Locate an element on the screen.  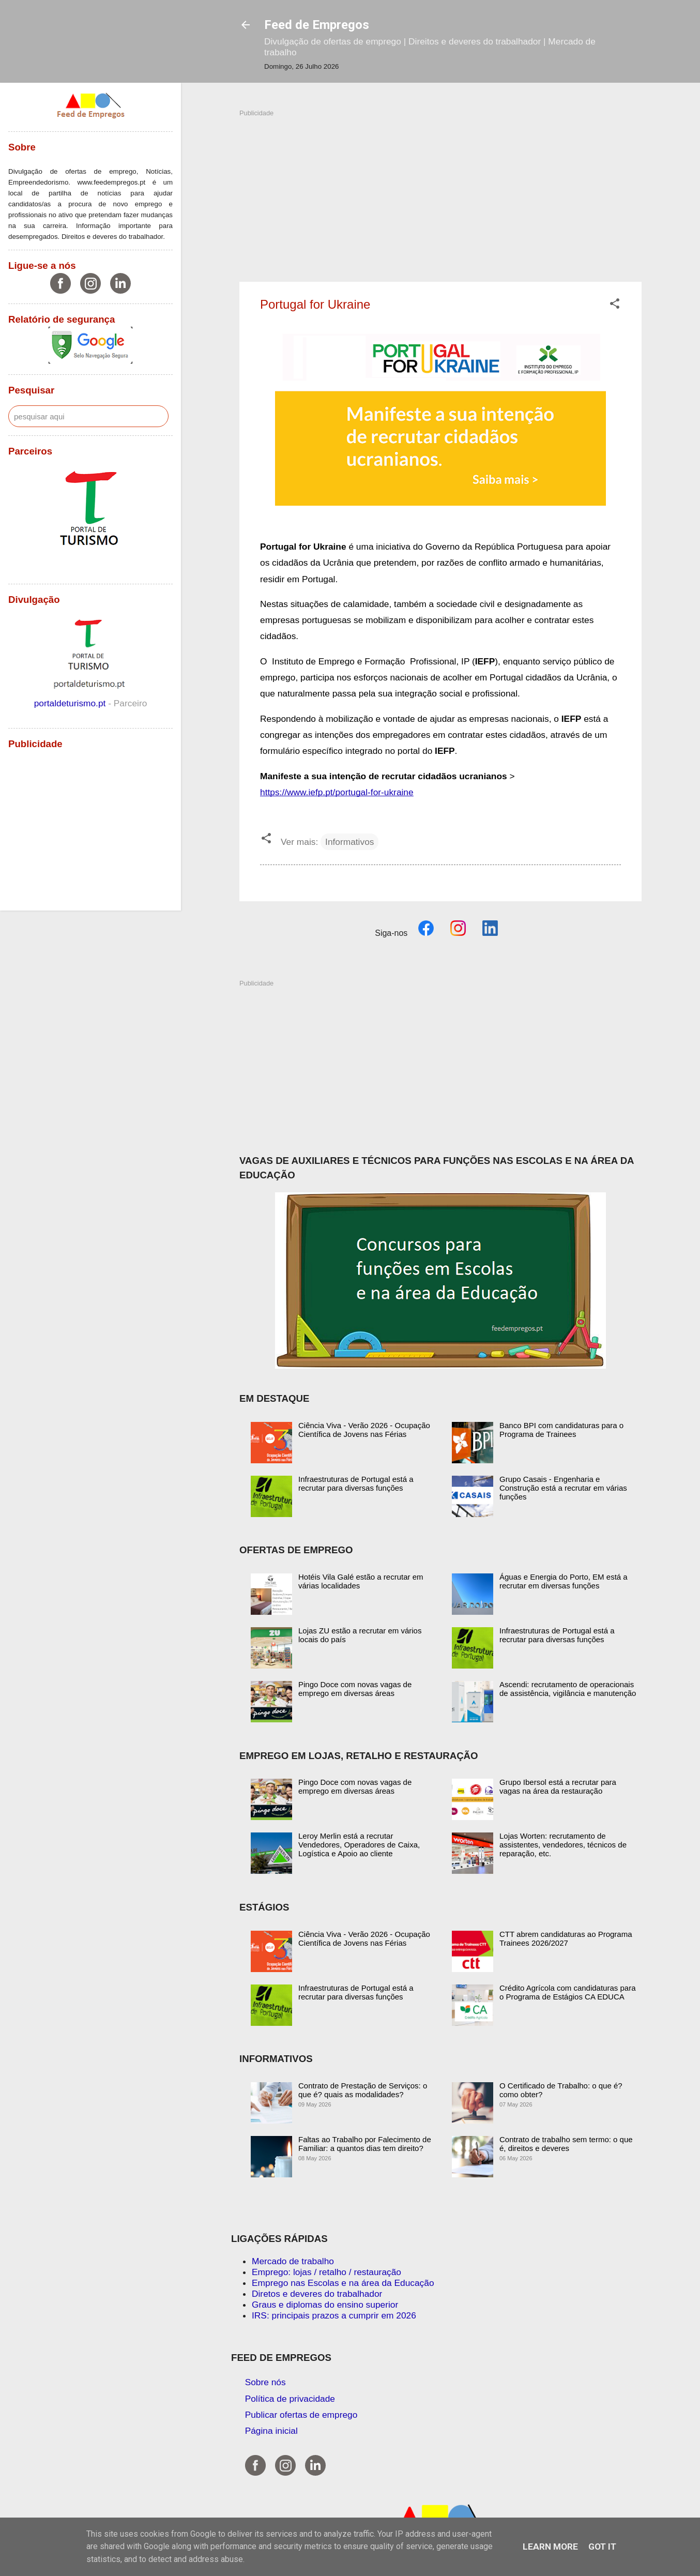
Publicar ofertas de emprego is located at coordinates (301, 2415).